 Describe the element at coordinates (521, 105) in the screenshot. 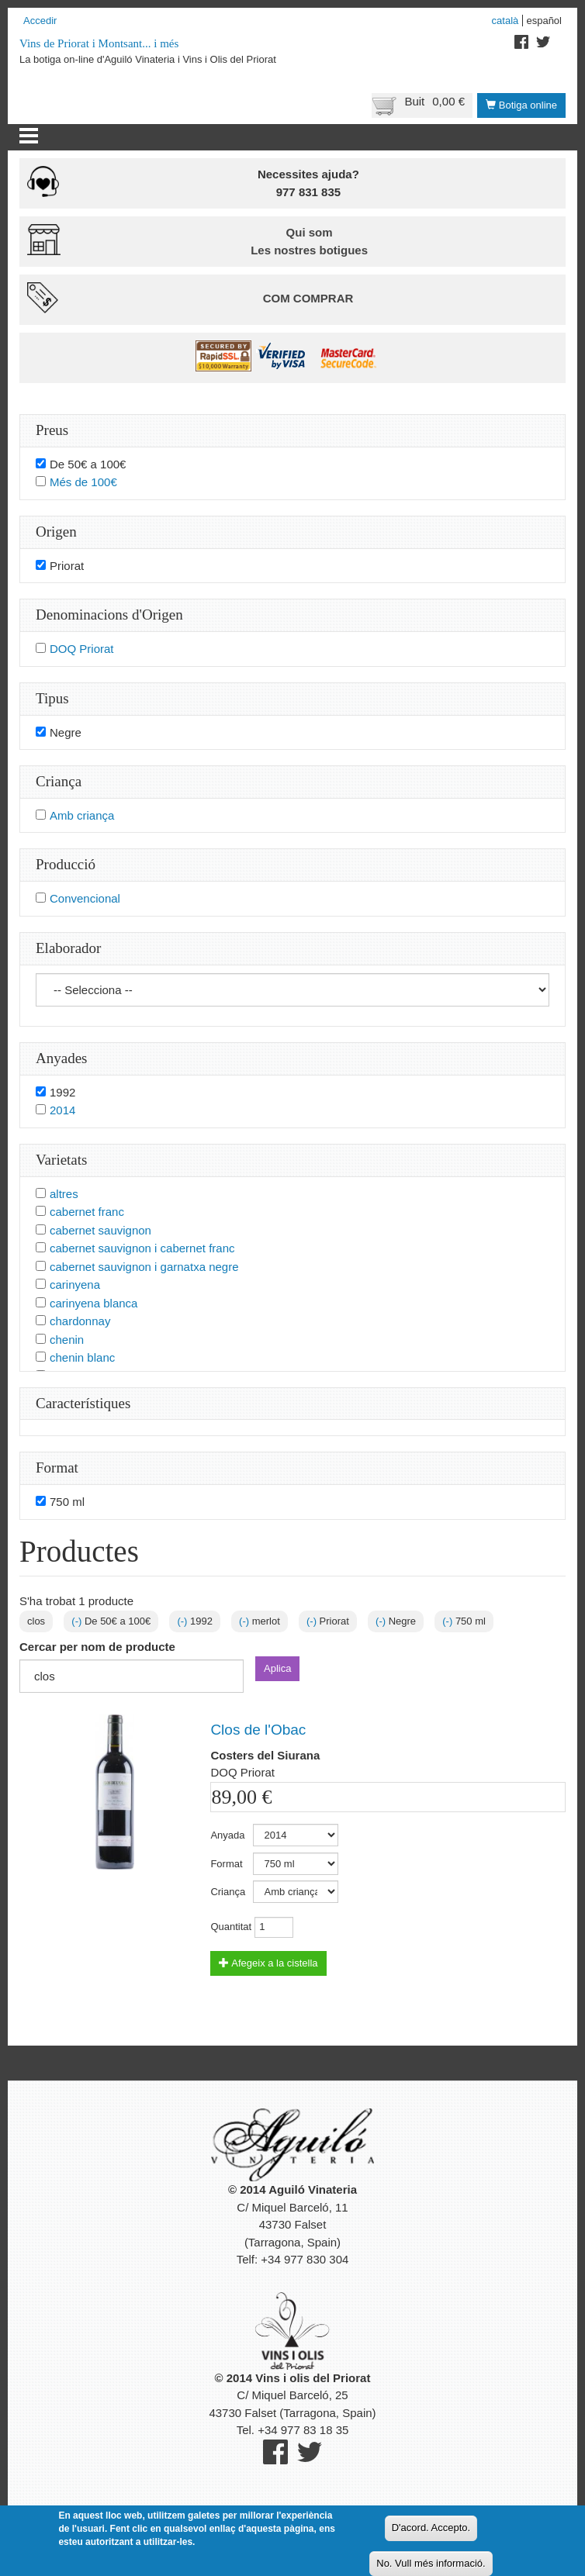

I see `Botiga online` at that location.